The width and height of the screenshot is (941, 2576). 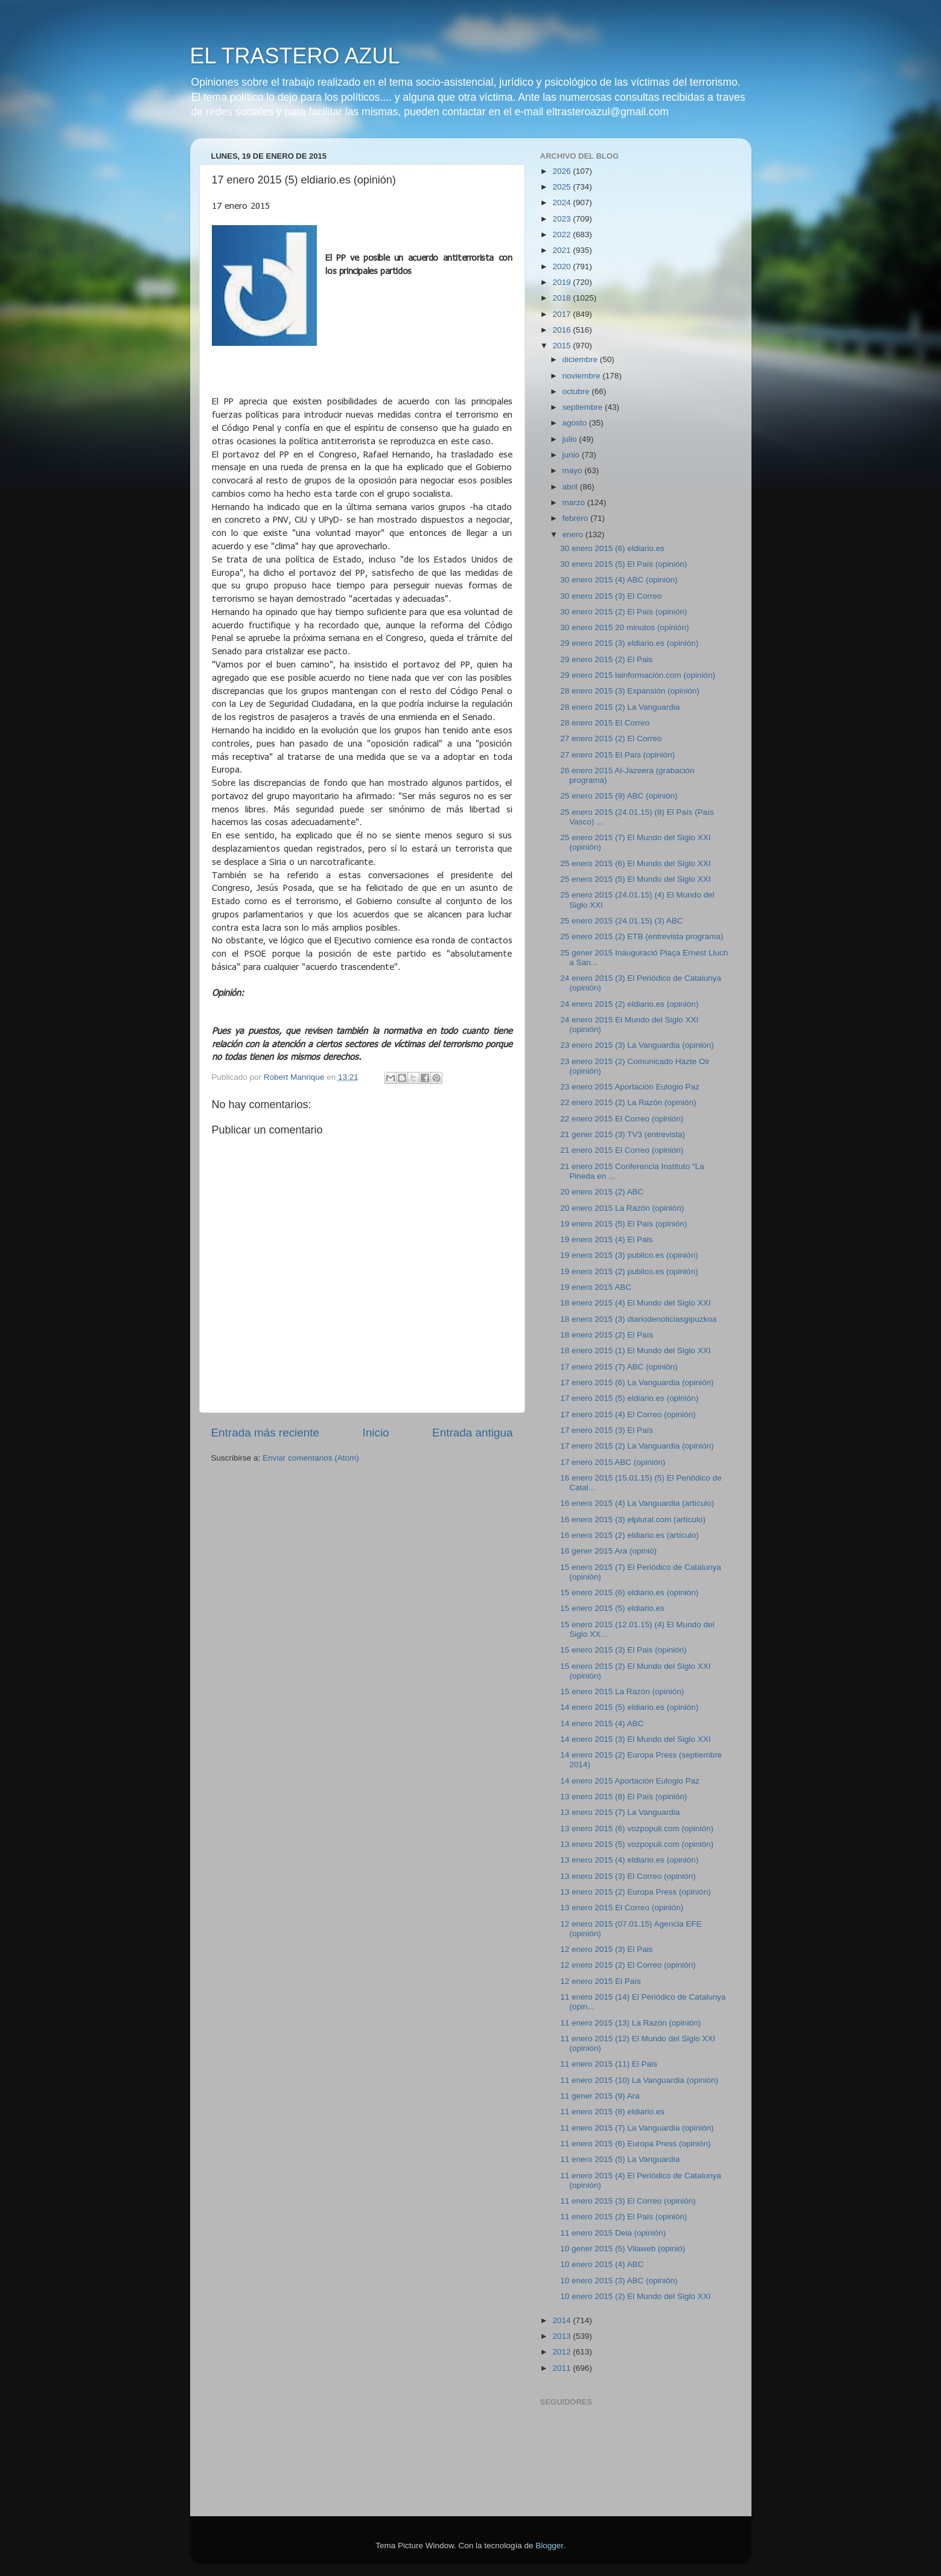 I want to click on 11 enero 2015 (3) El Correo (opinión), so click(x=627, y=2200).